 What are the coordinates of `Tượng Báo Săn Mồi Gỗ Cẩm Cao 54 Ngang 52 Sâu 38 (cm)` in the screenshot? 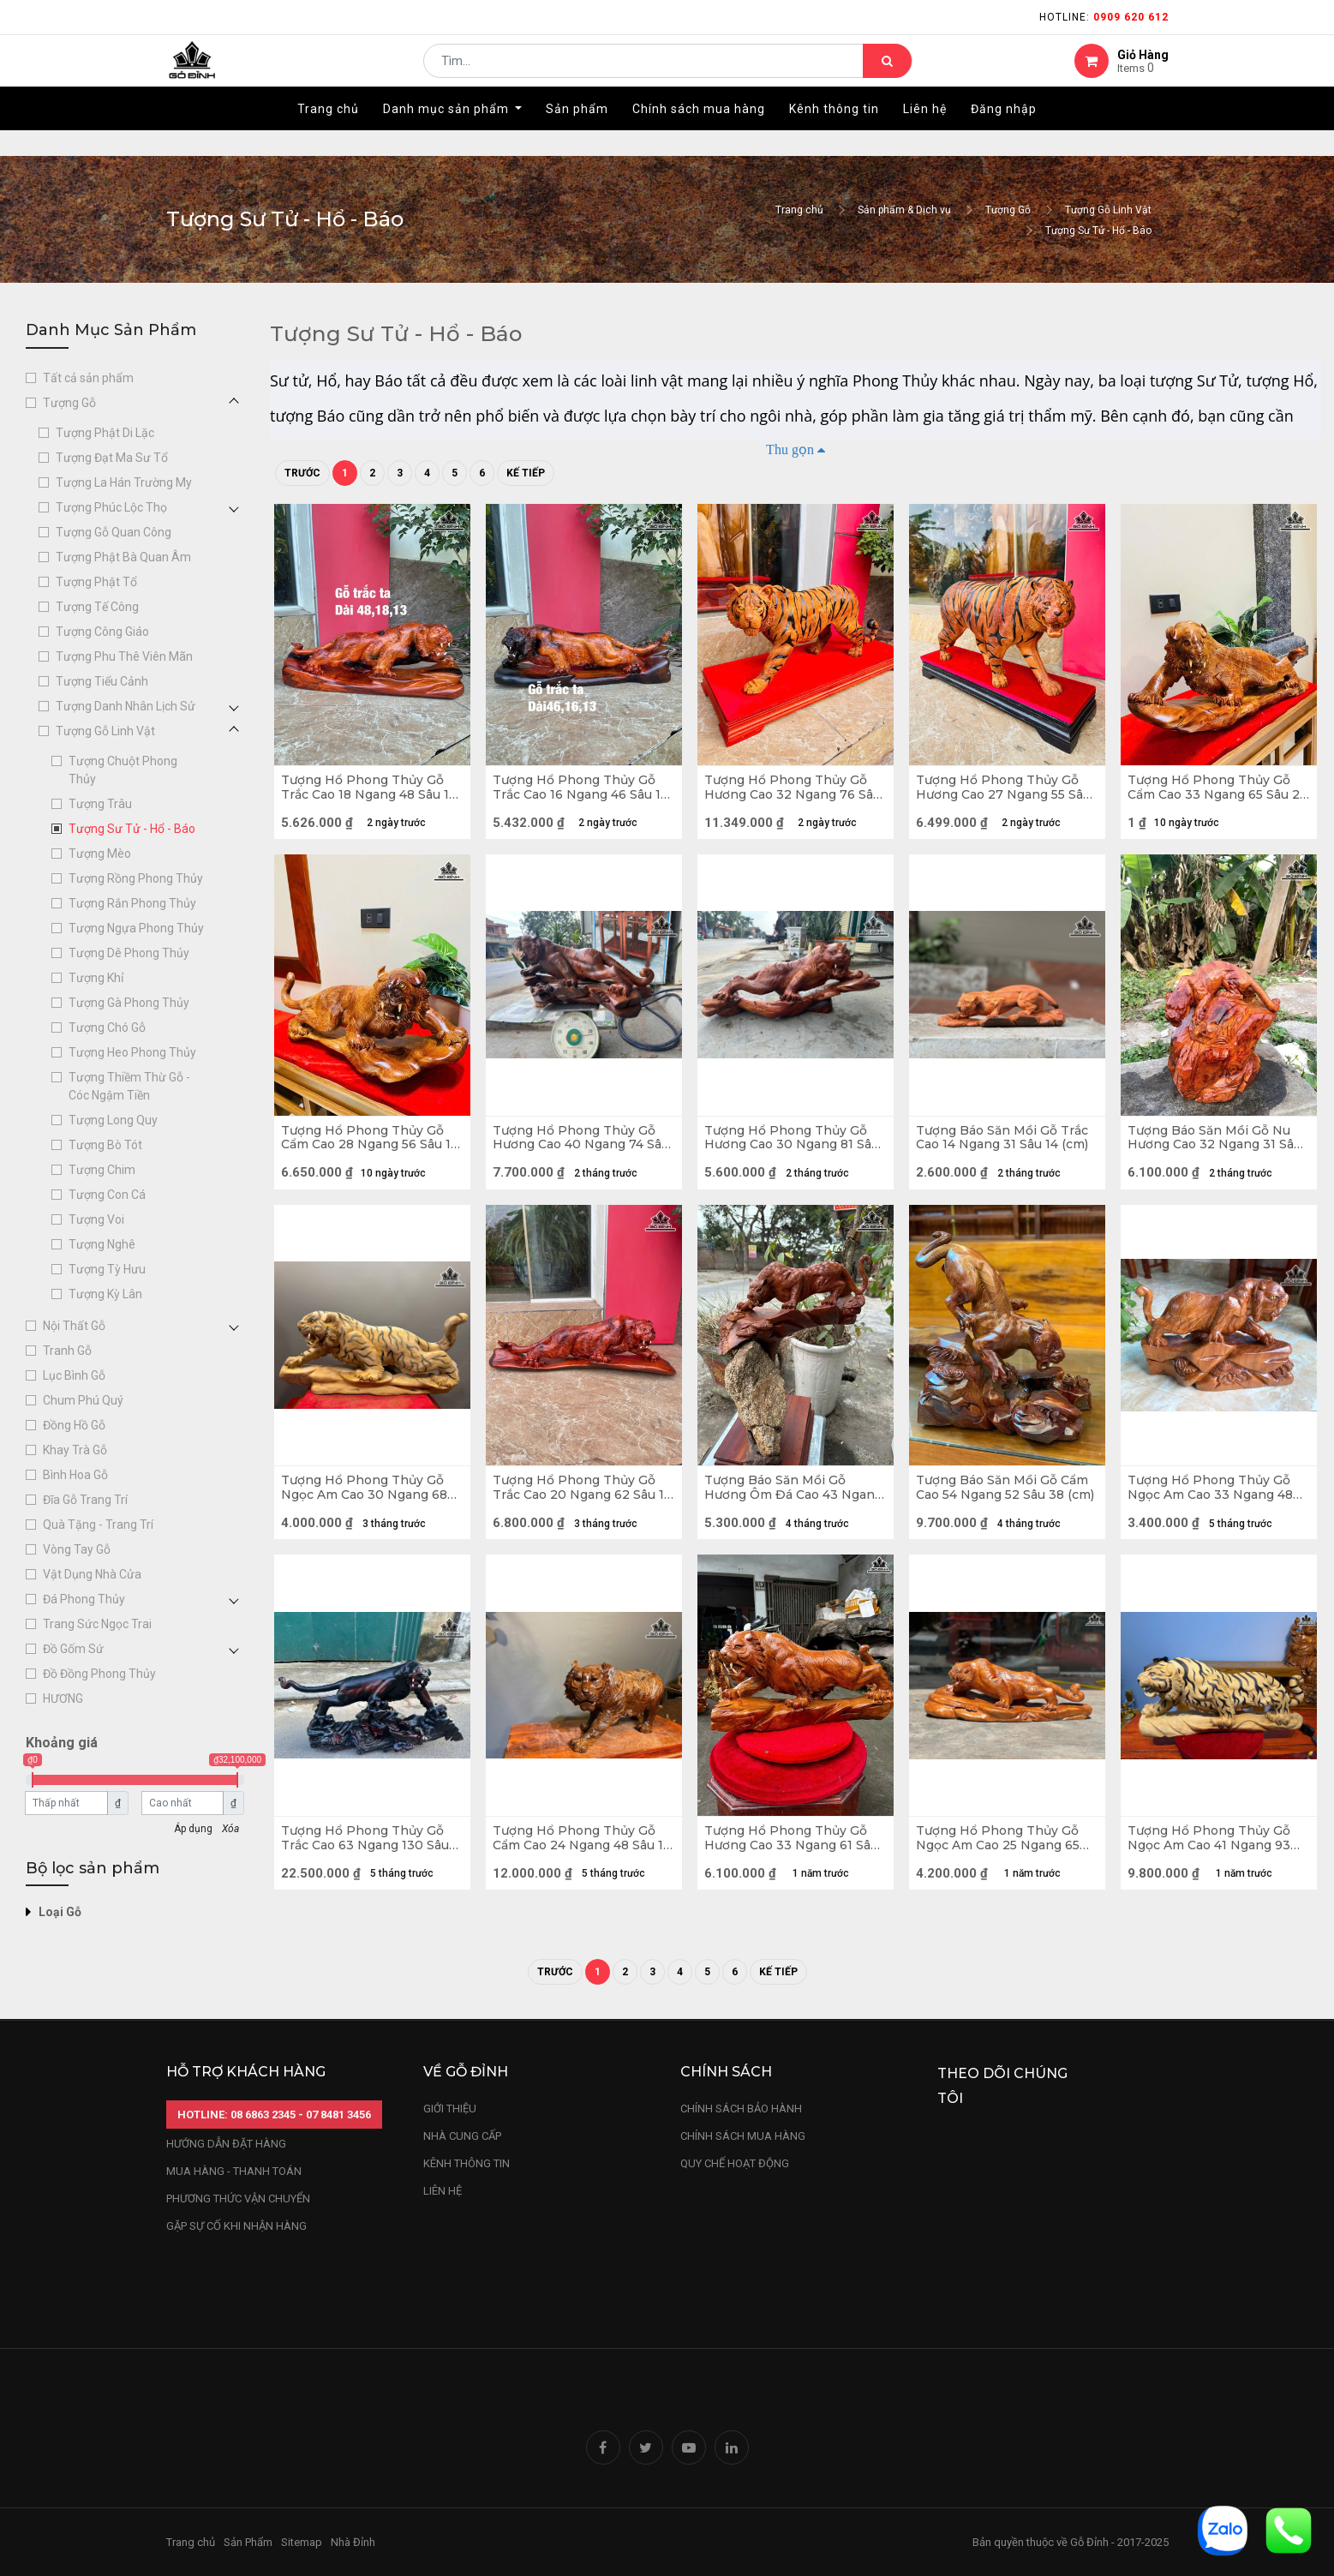 It's located at (1002, 1517).